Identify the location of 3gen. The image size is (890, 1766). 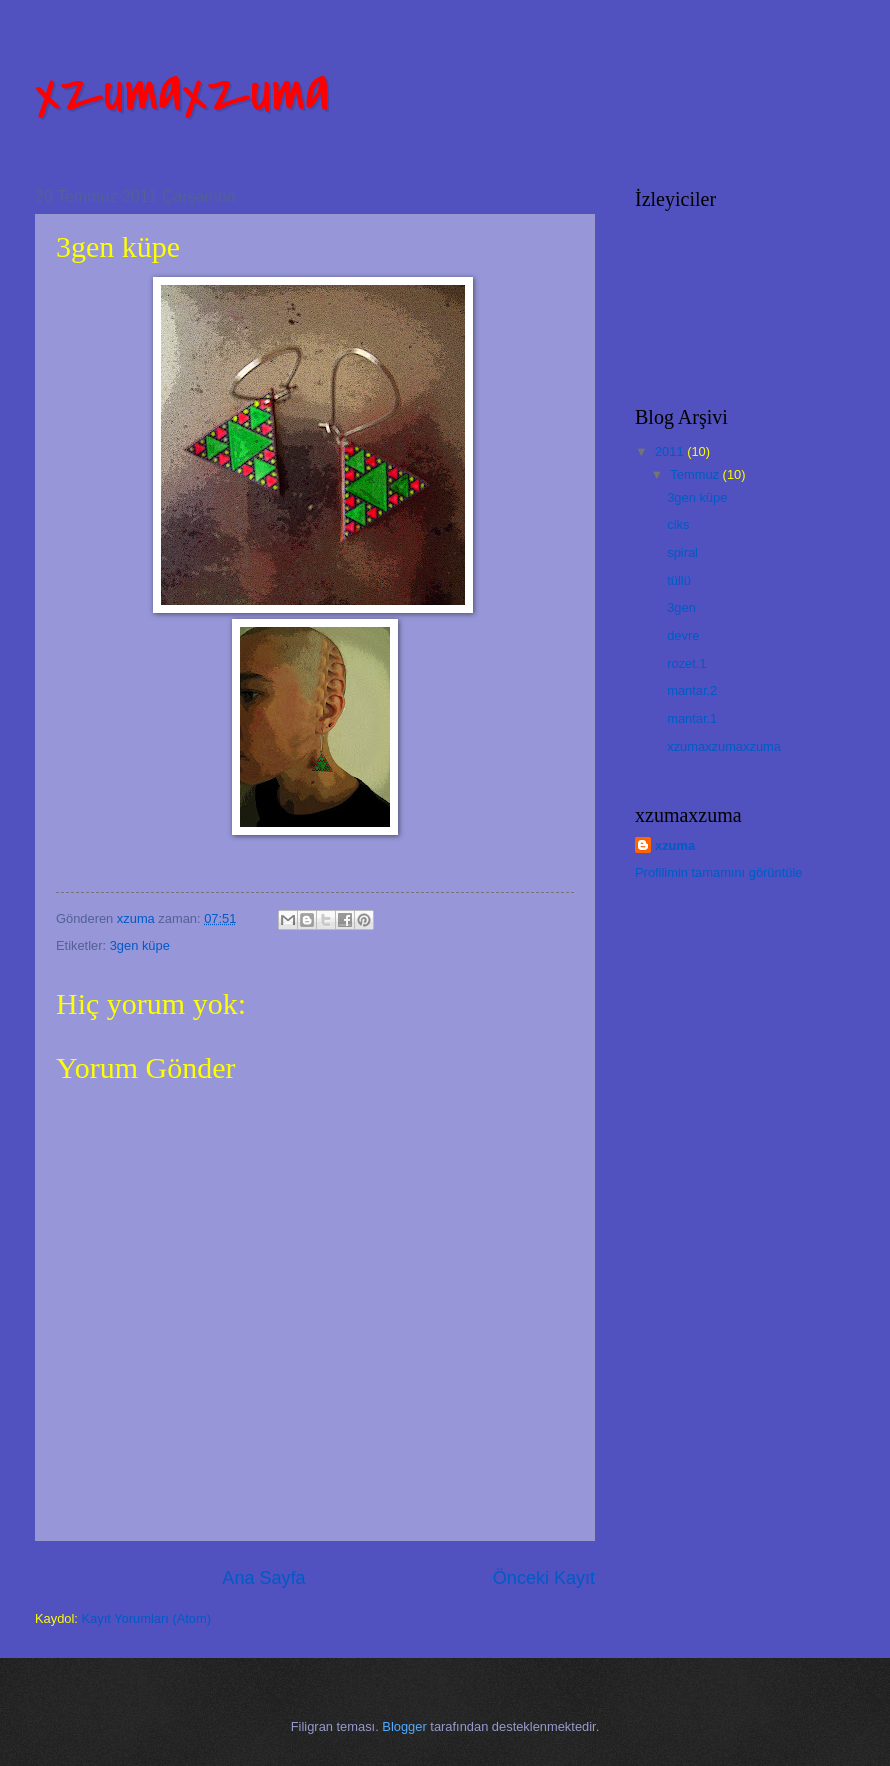
(681, 607).